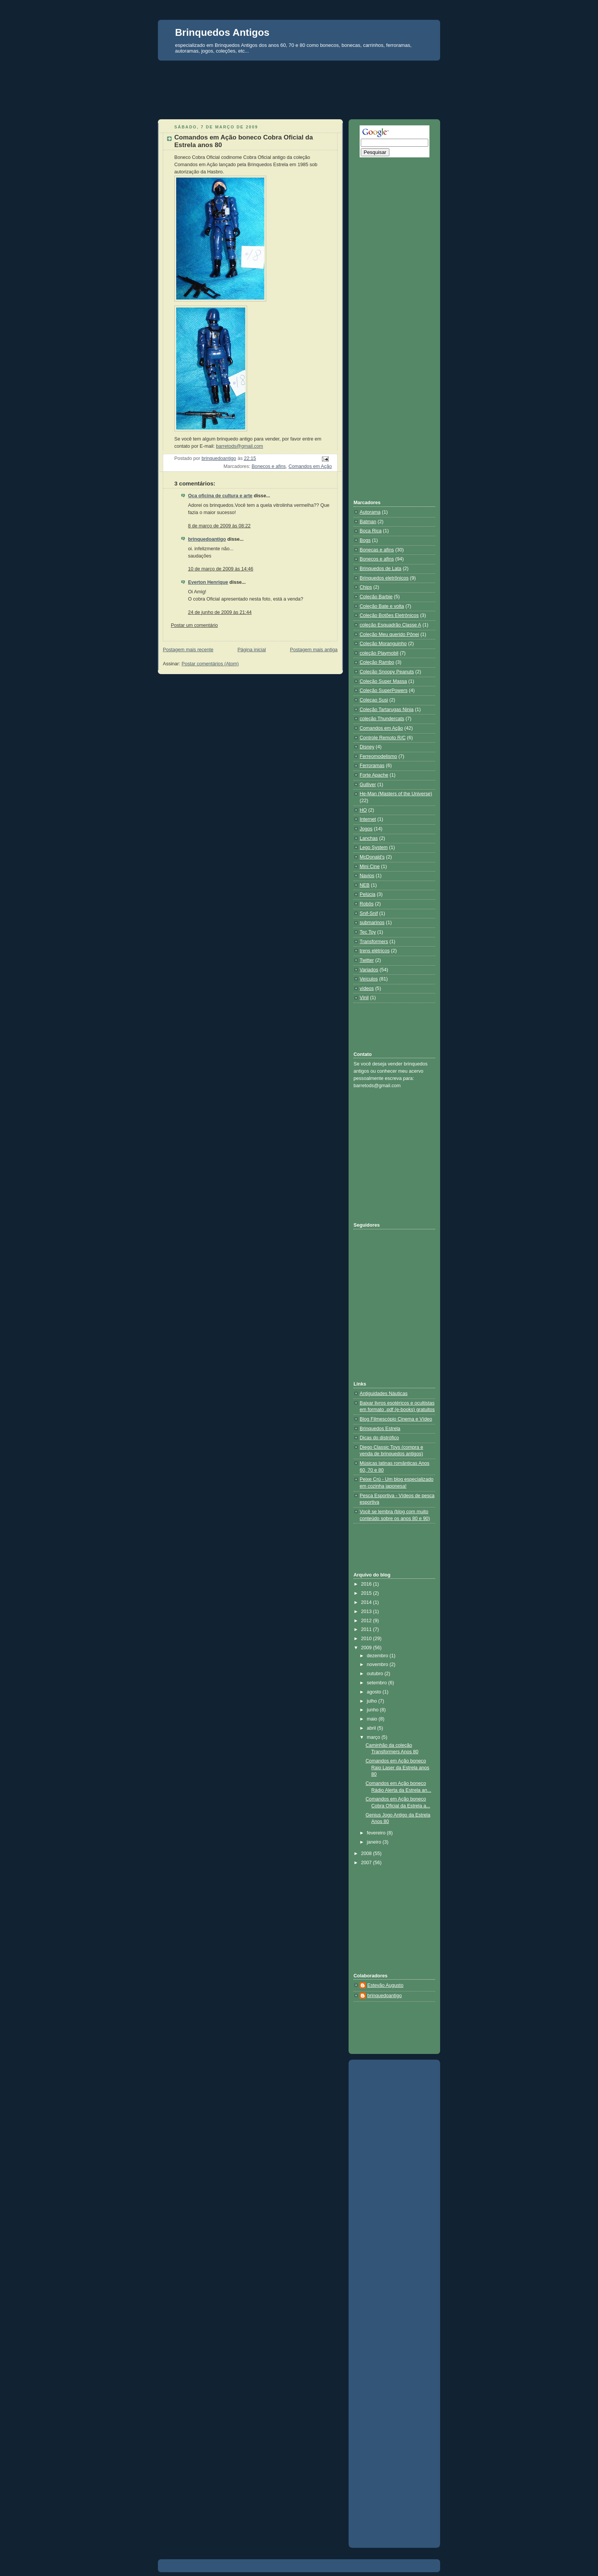  What do you see at coordinates (365, 885) in the screenshot?
I see `NEB` at bounding box center [365, 885].